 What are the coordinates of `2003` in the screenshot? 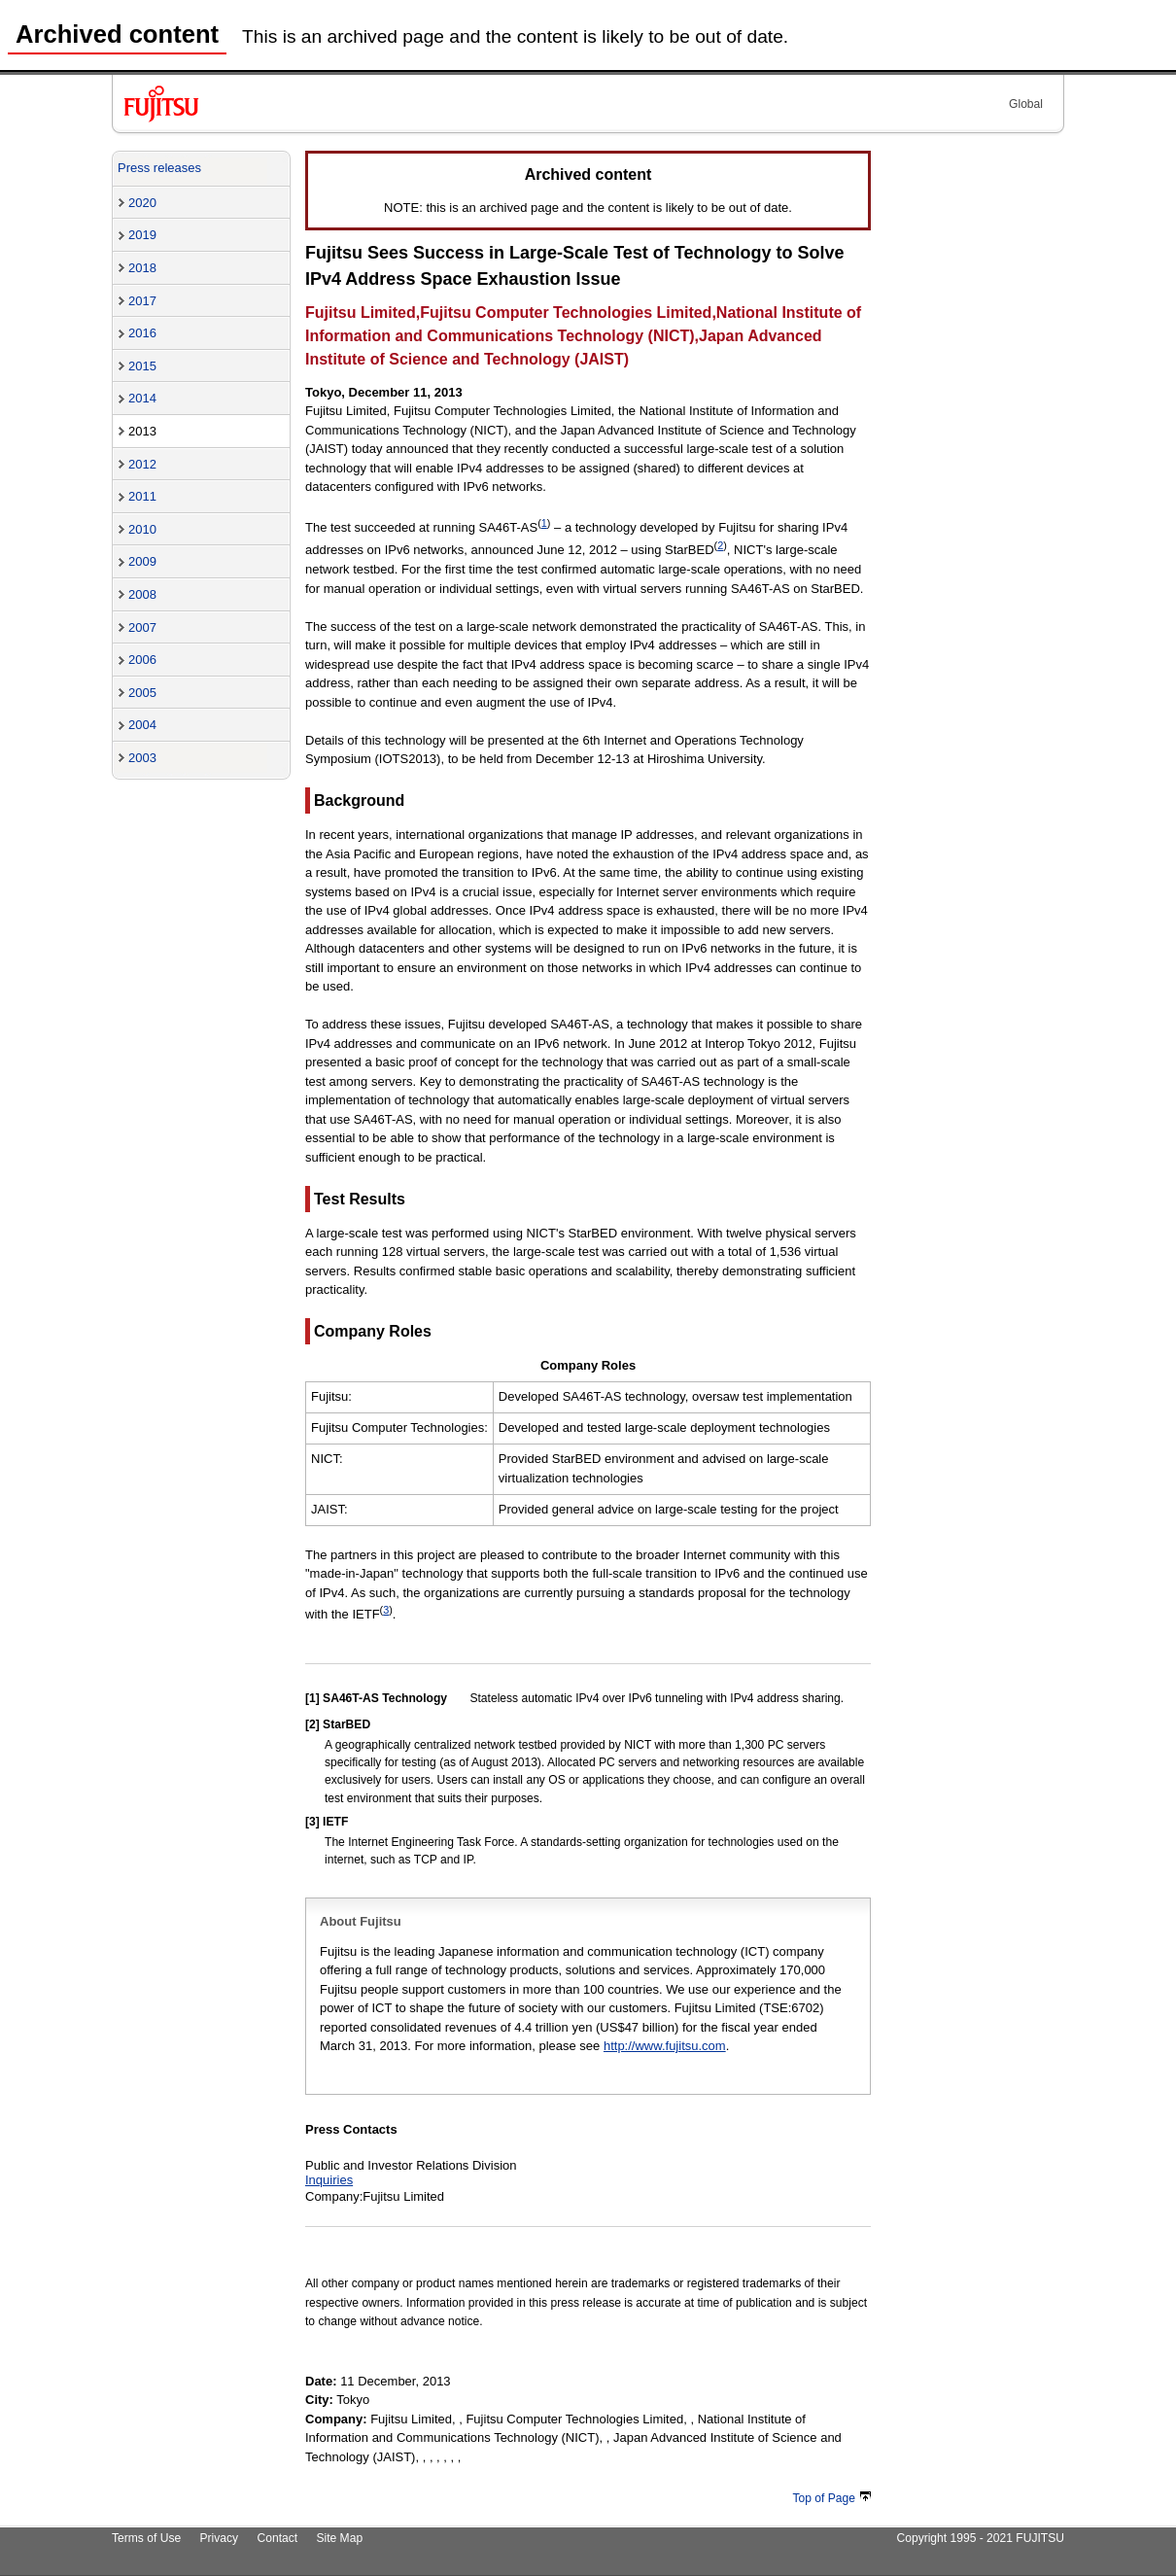 It's located at (142, 757).